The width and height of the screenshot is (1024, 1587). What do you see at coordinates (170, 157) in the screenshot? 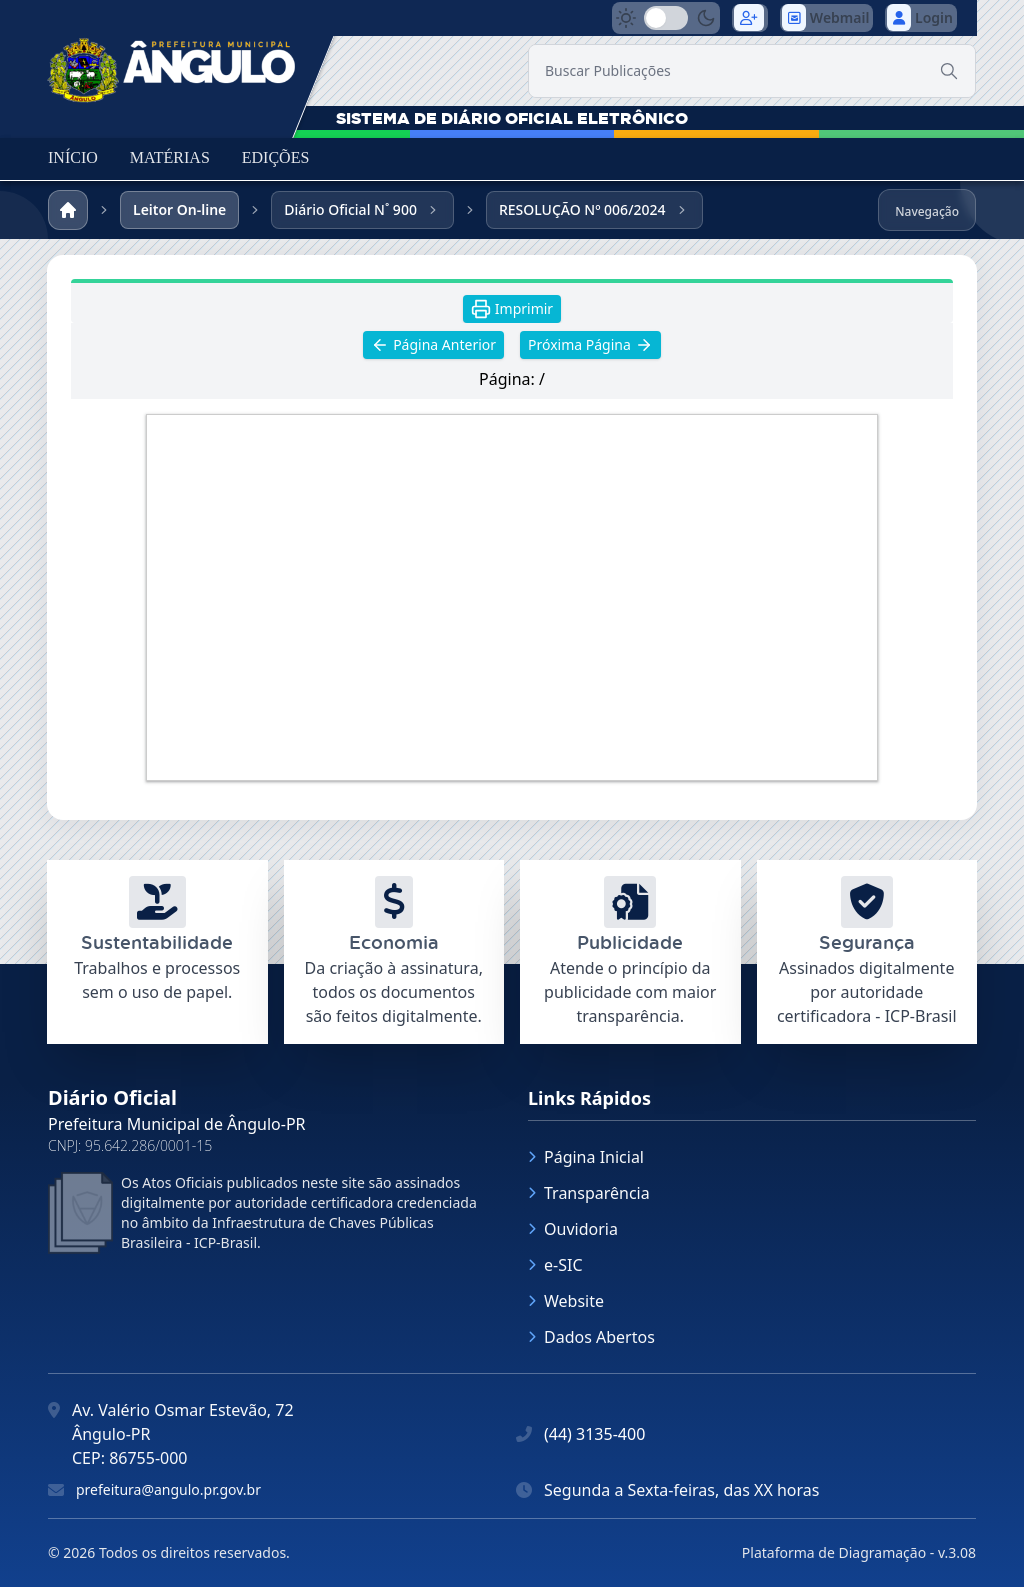
I see `MATÉRIAS` at bounding box center [170, 157].